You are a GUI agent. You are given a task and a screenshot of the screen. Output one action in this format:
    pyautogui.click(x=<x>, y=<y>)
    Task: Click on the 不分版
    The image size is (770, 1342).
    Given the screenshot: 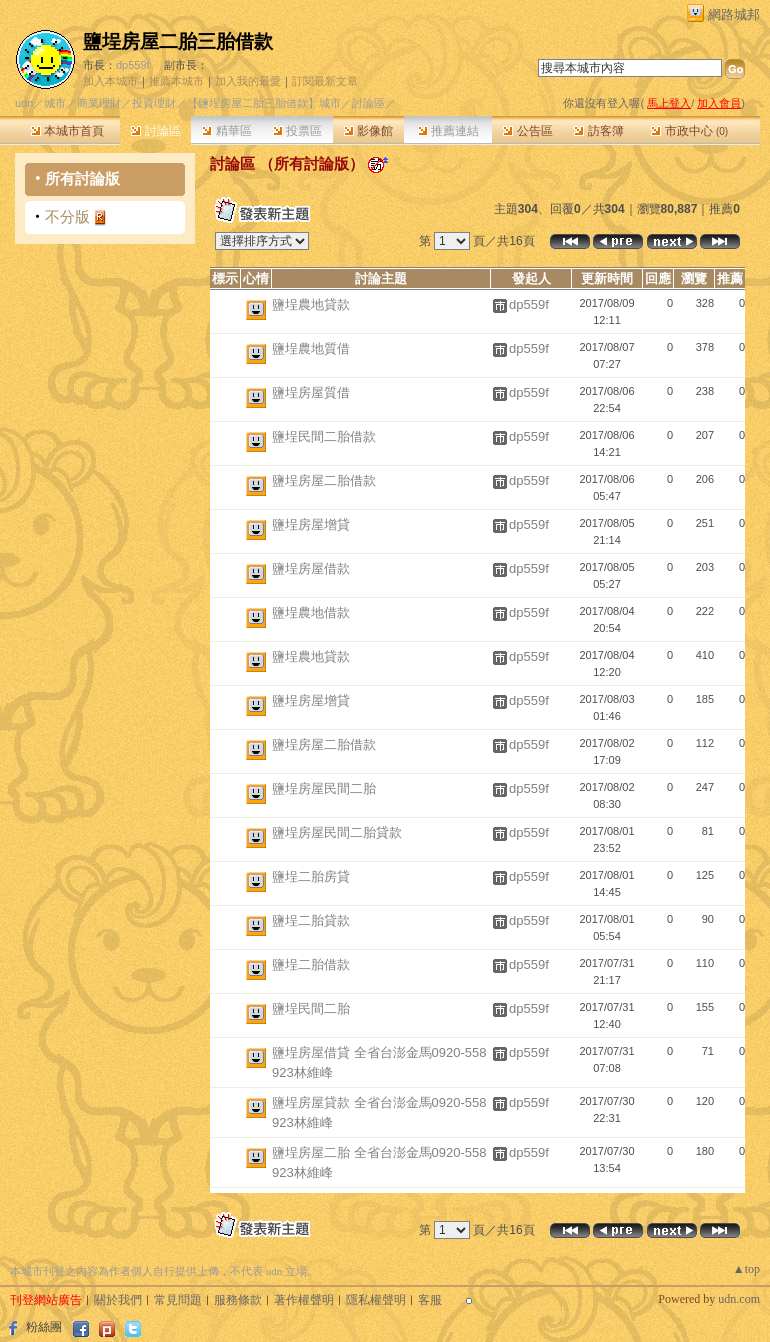 What is the action you would take?
    pyautogui.click(x=67, y=216)
    